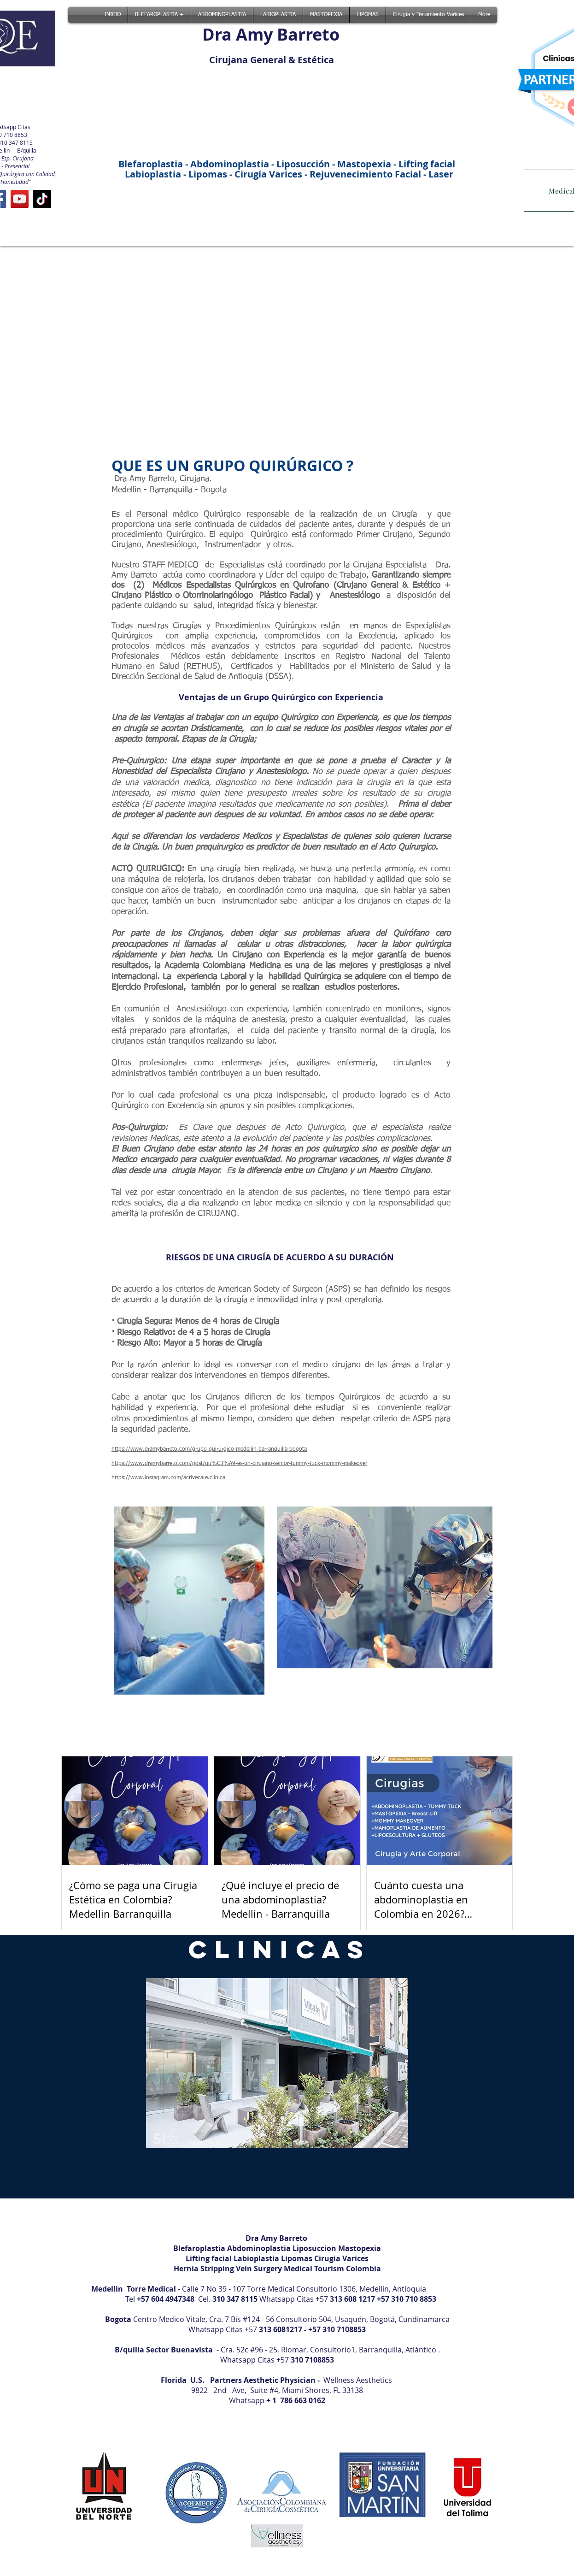  Describe the element at coordinates (277, 2063) in the screenshot. I see `[button]` at that location.